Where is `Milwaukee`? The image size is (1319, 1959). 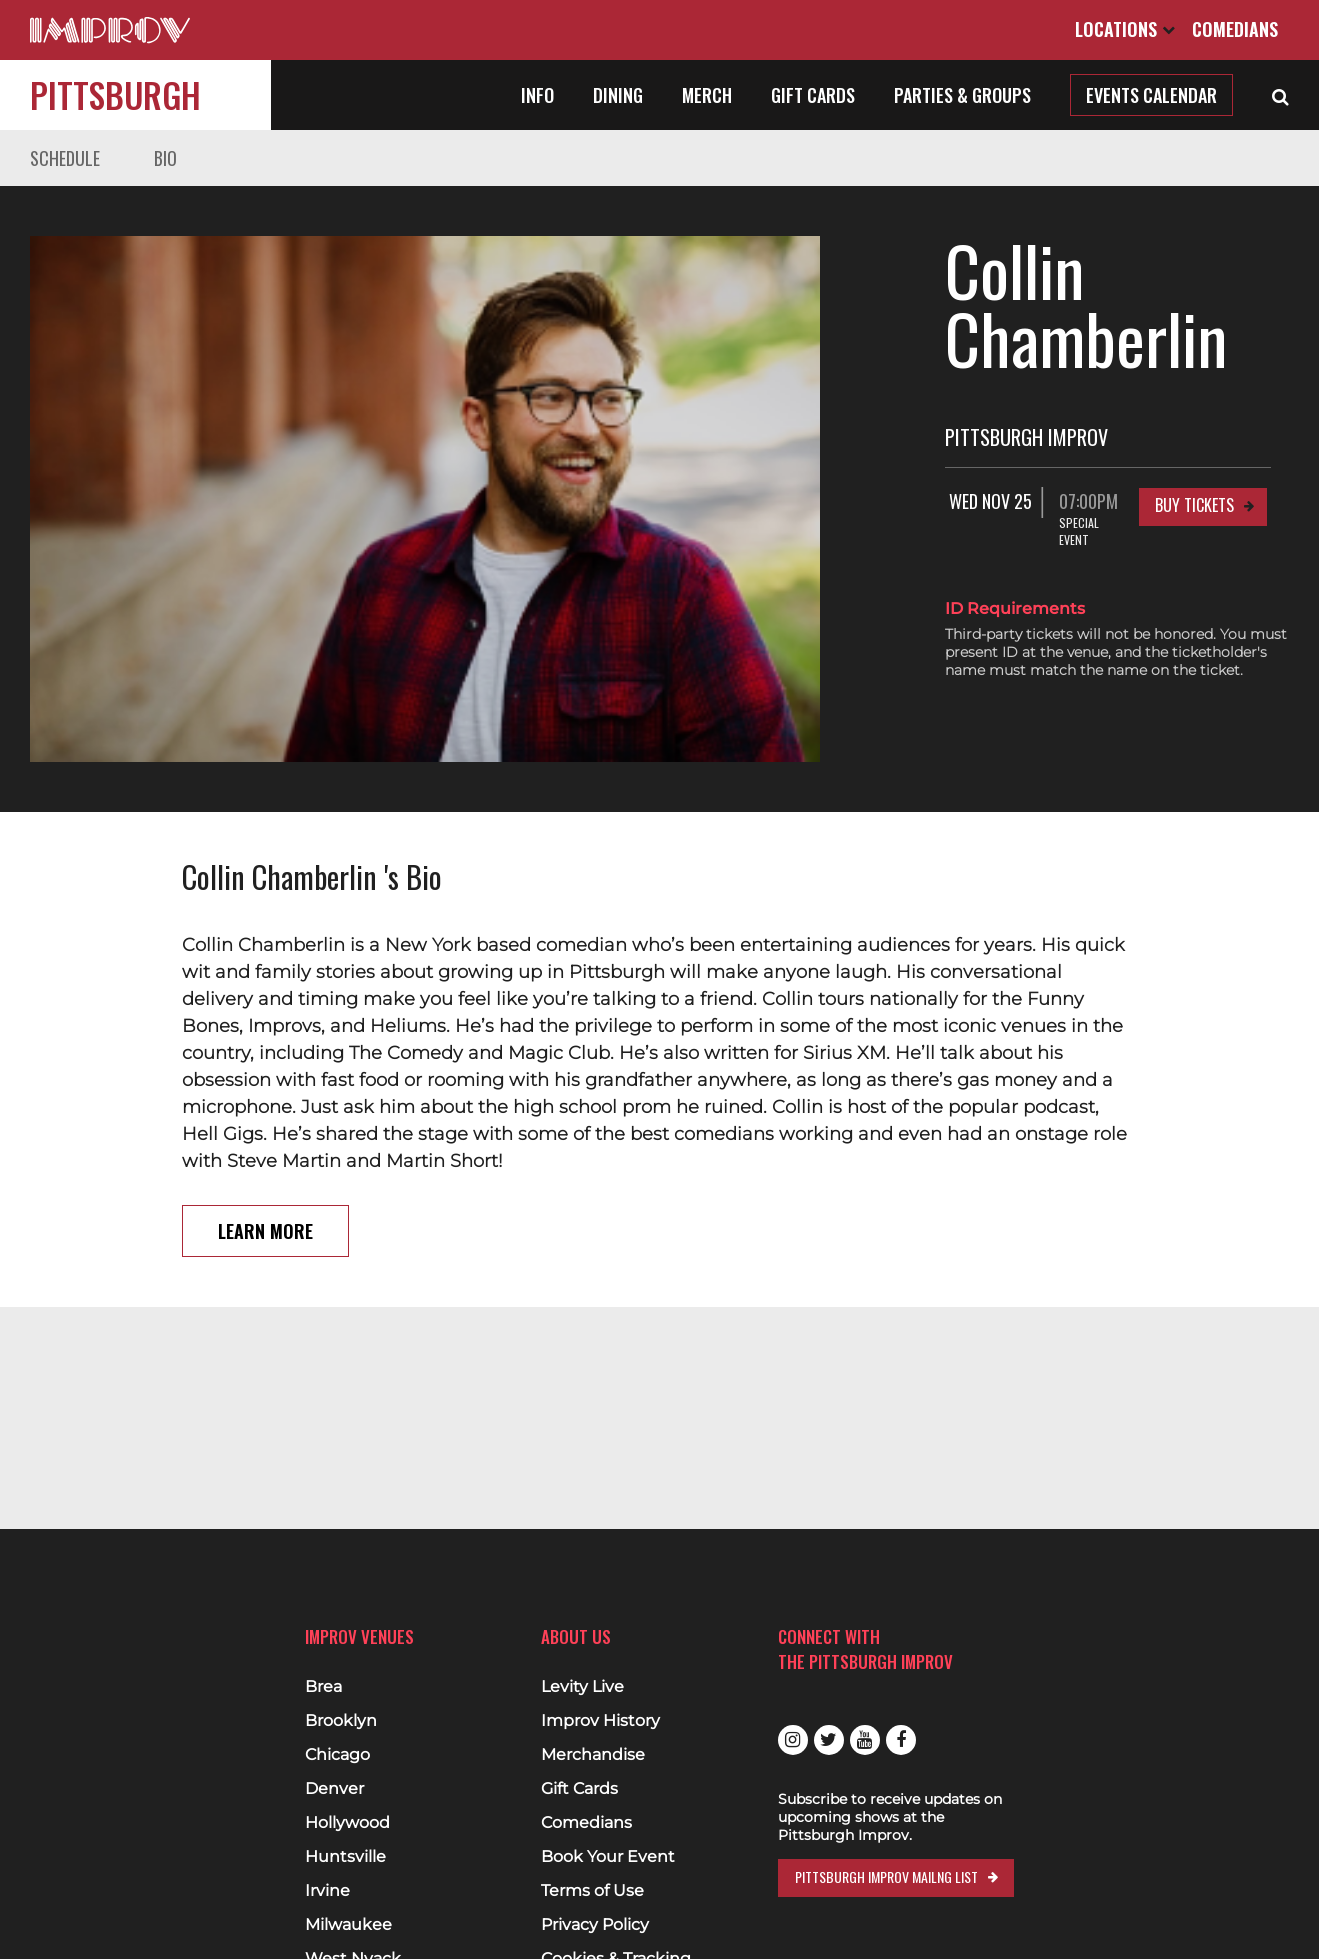
Milwaukee is located at coordinates (348, 1925).